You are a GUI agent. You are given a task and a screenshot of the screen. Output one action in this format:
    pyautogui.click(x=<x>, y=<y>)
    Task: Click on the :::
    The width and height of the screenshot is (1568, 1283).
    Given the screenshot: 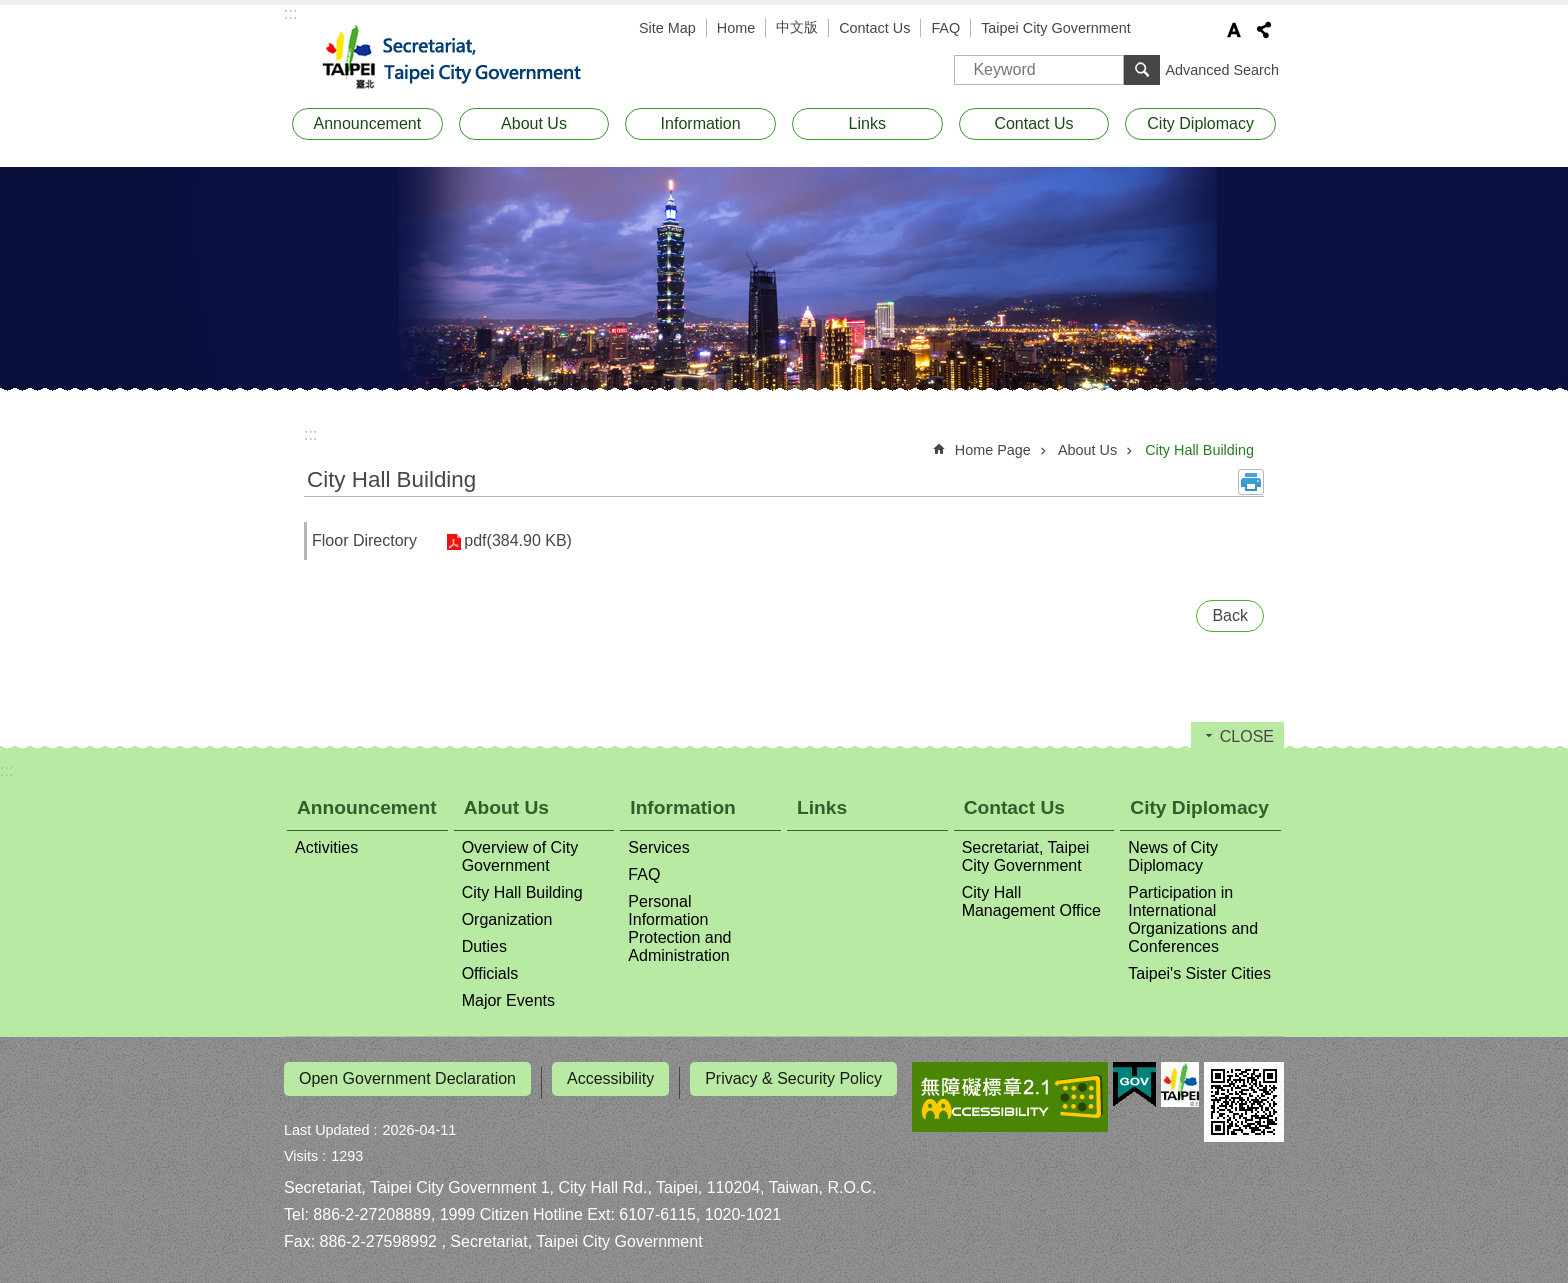 What is the action you would take?
    pyautogui.click(x=290, y=13)
    